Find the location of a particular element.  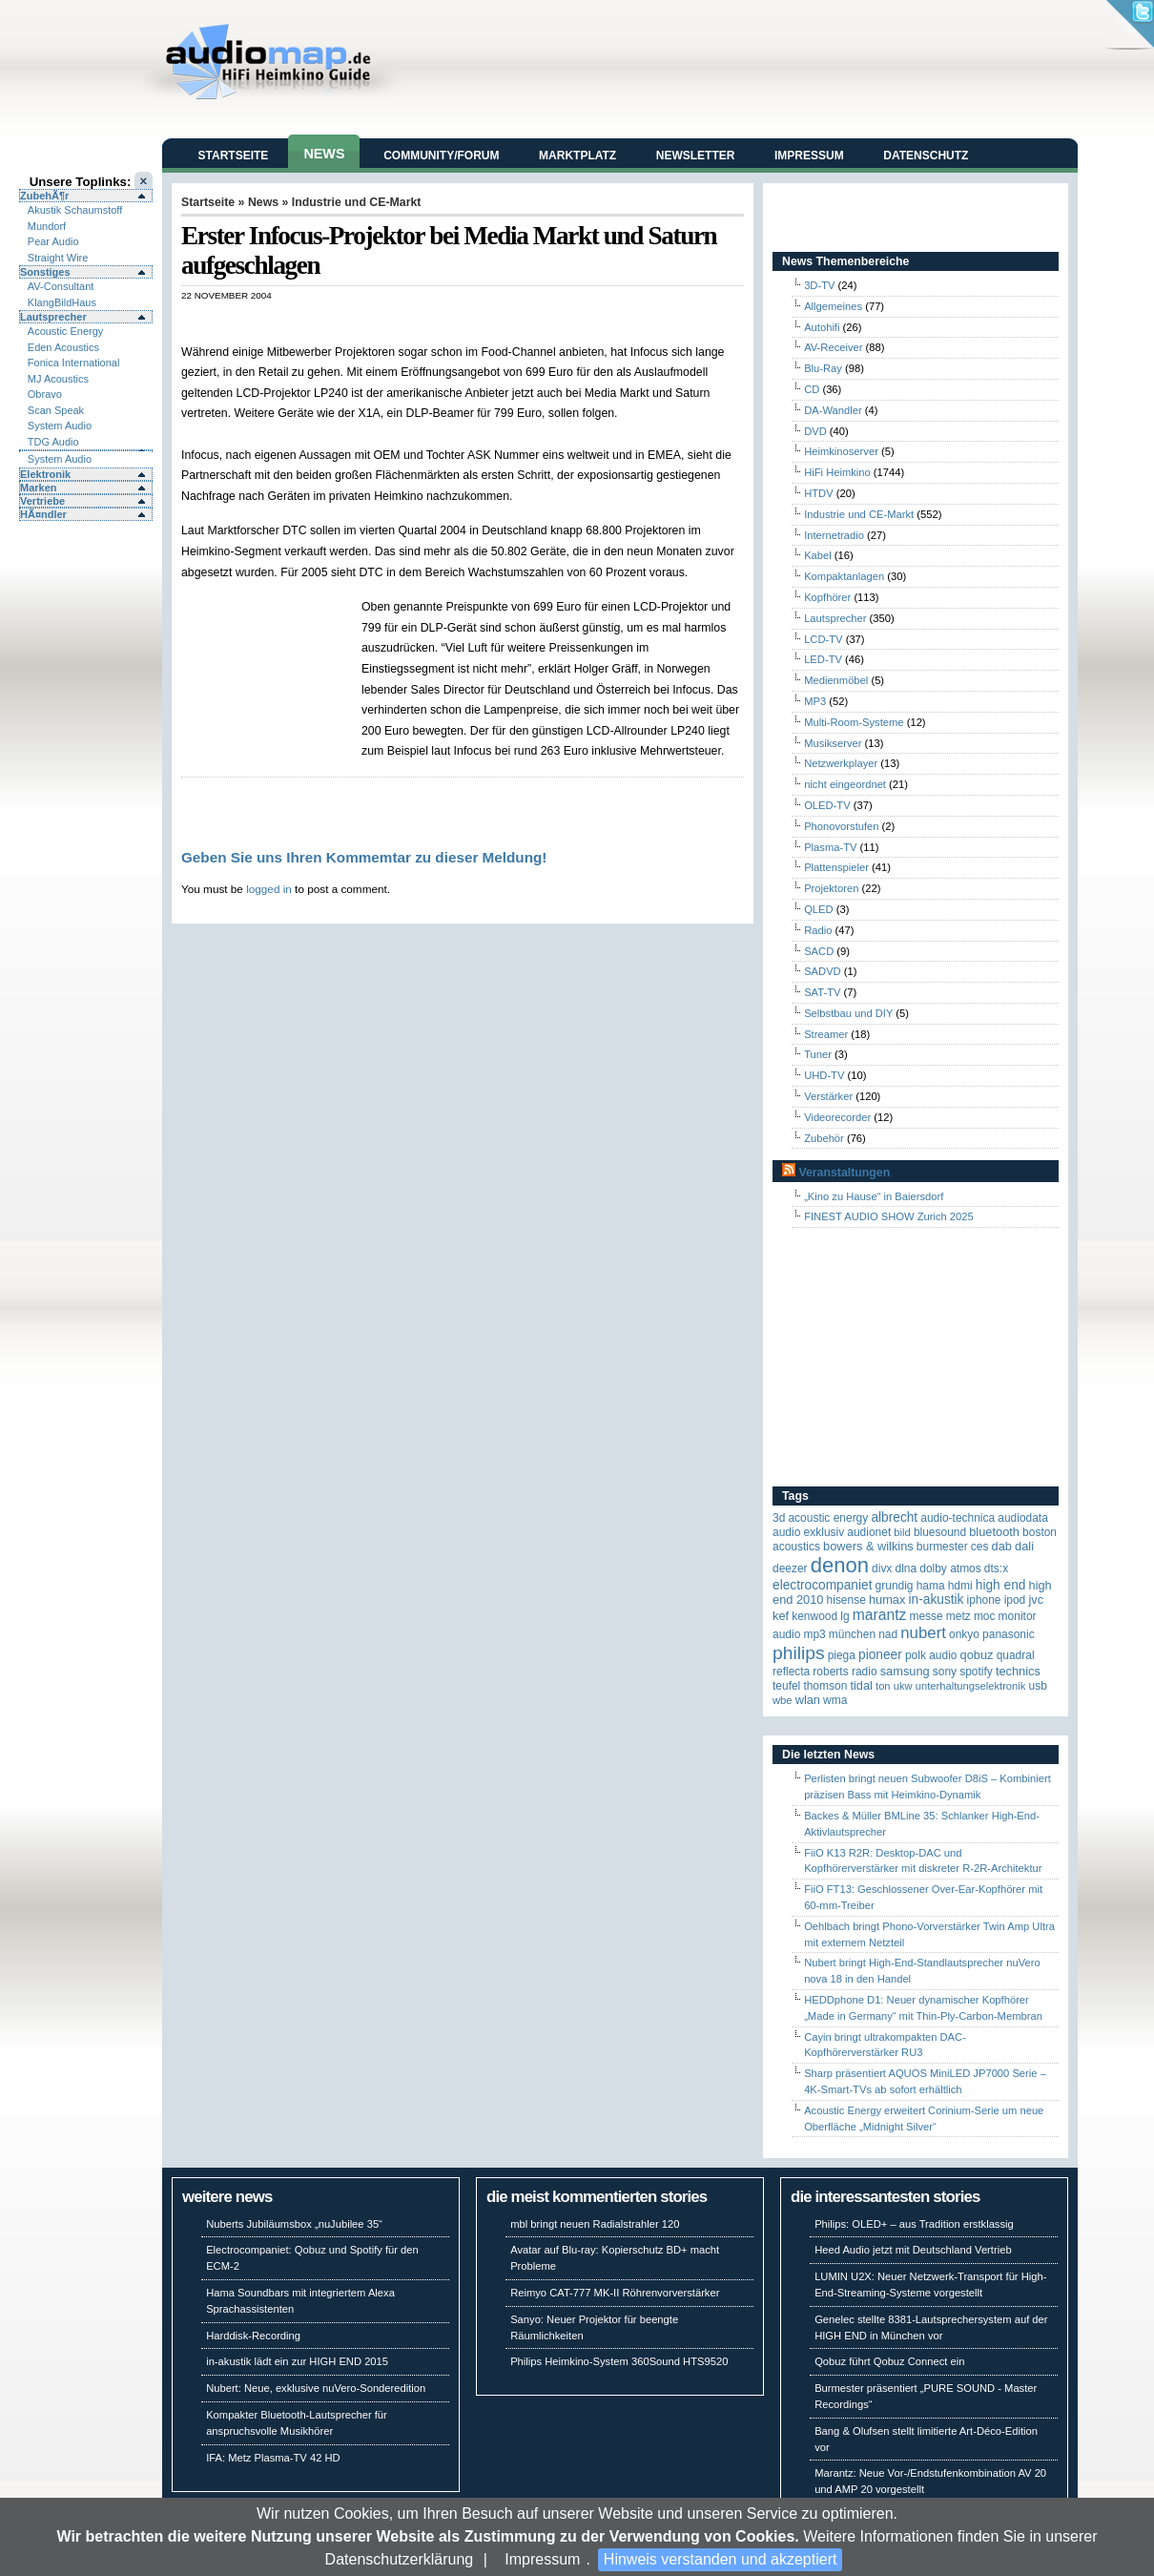

HUMAX is located at coordinates (887, 1599).